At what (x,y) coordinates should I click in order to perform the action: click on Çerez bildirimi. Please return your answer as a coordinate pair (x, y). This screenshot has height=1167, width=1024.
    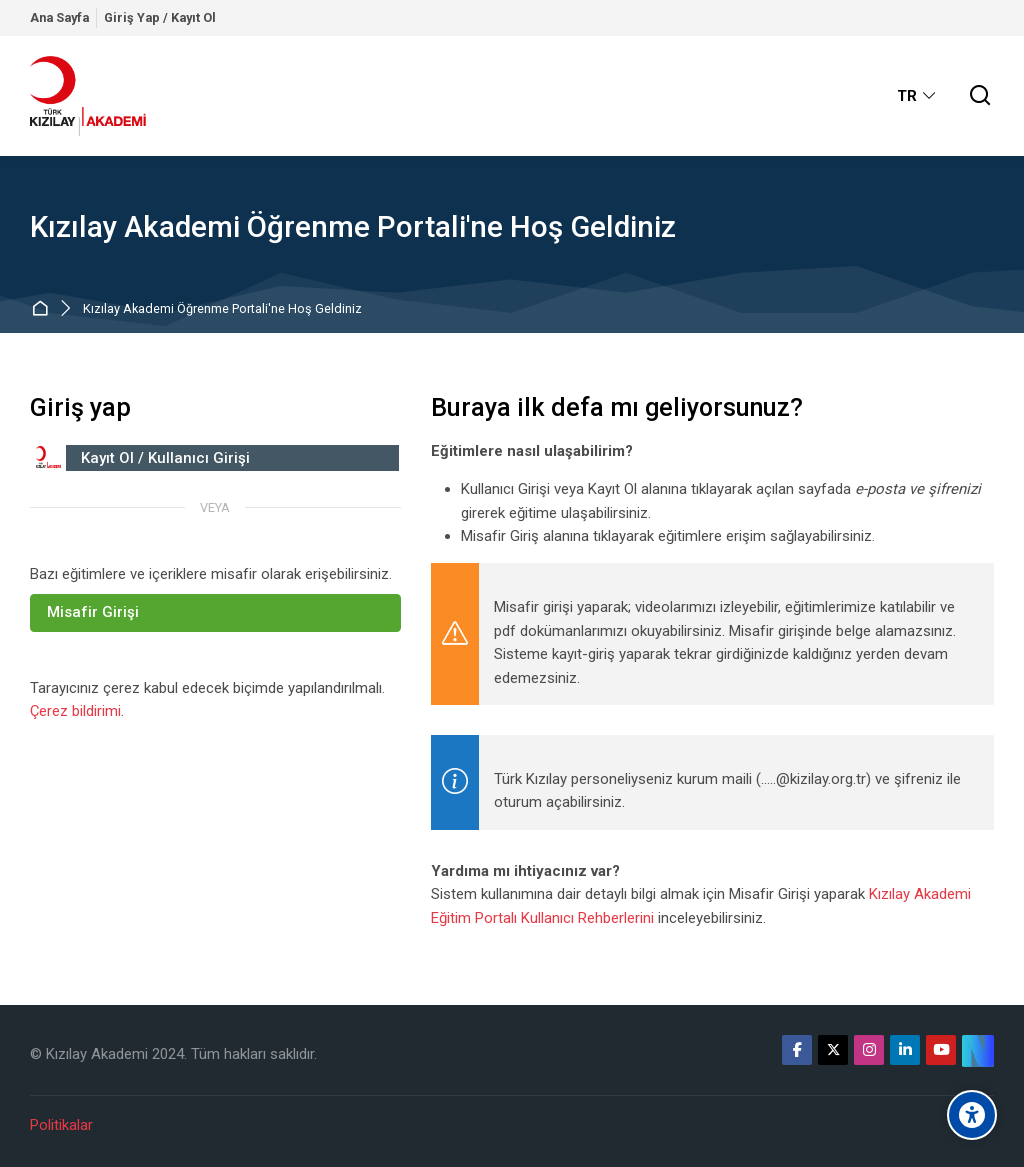
    Looking at the image, I should click on (75, 711).